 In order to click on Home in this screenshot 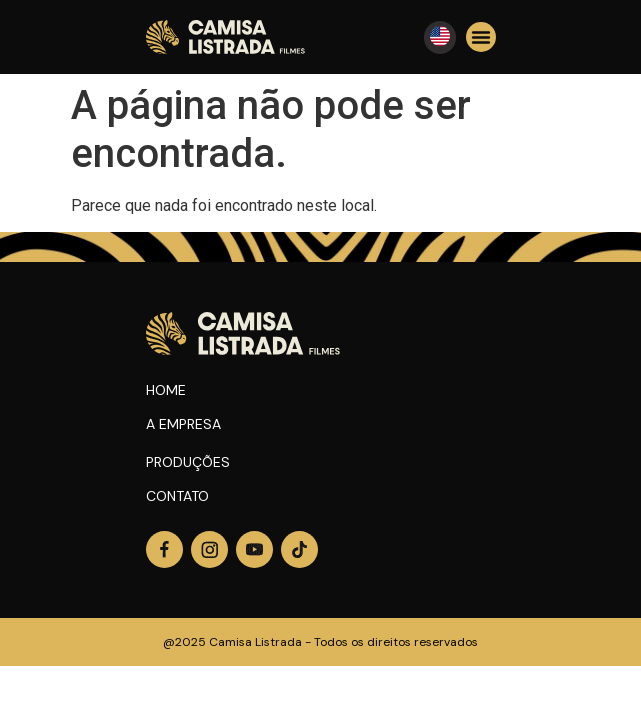, I will do `click(166, 390)`.